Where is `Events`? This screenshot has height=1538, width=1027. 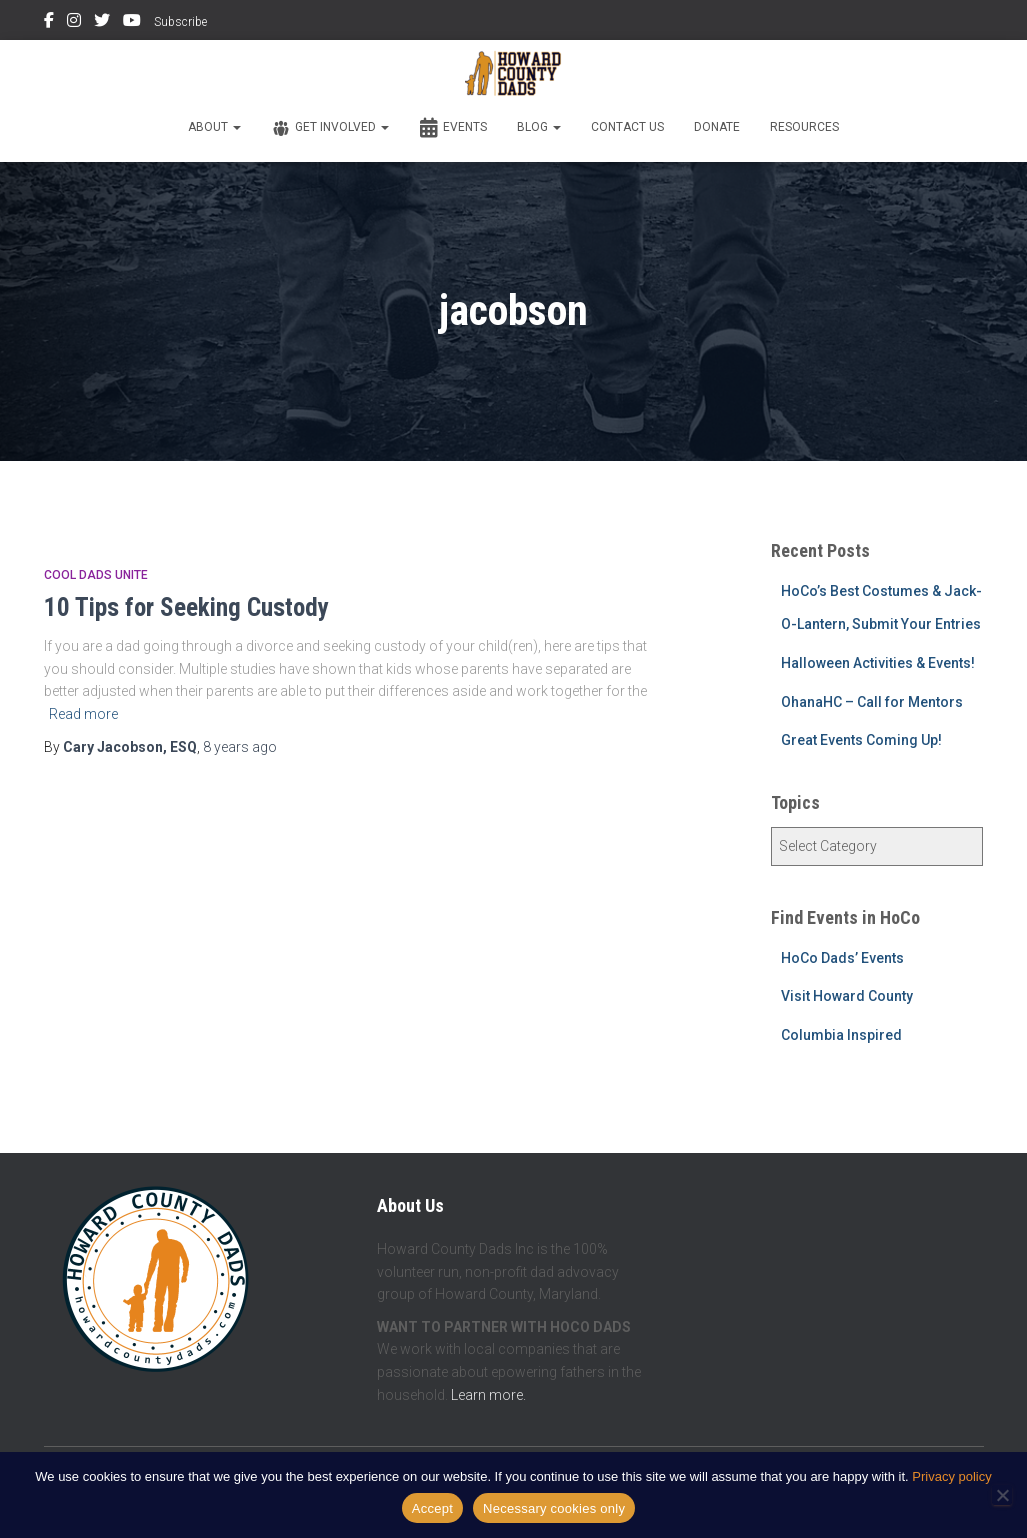
Events is located at coordinates (453, 128).